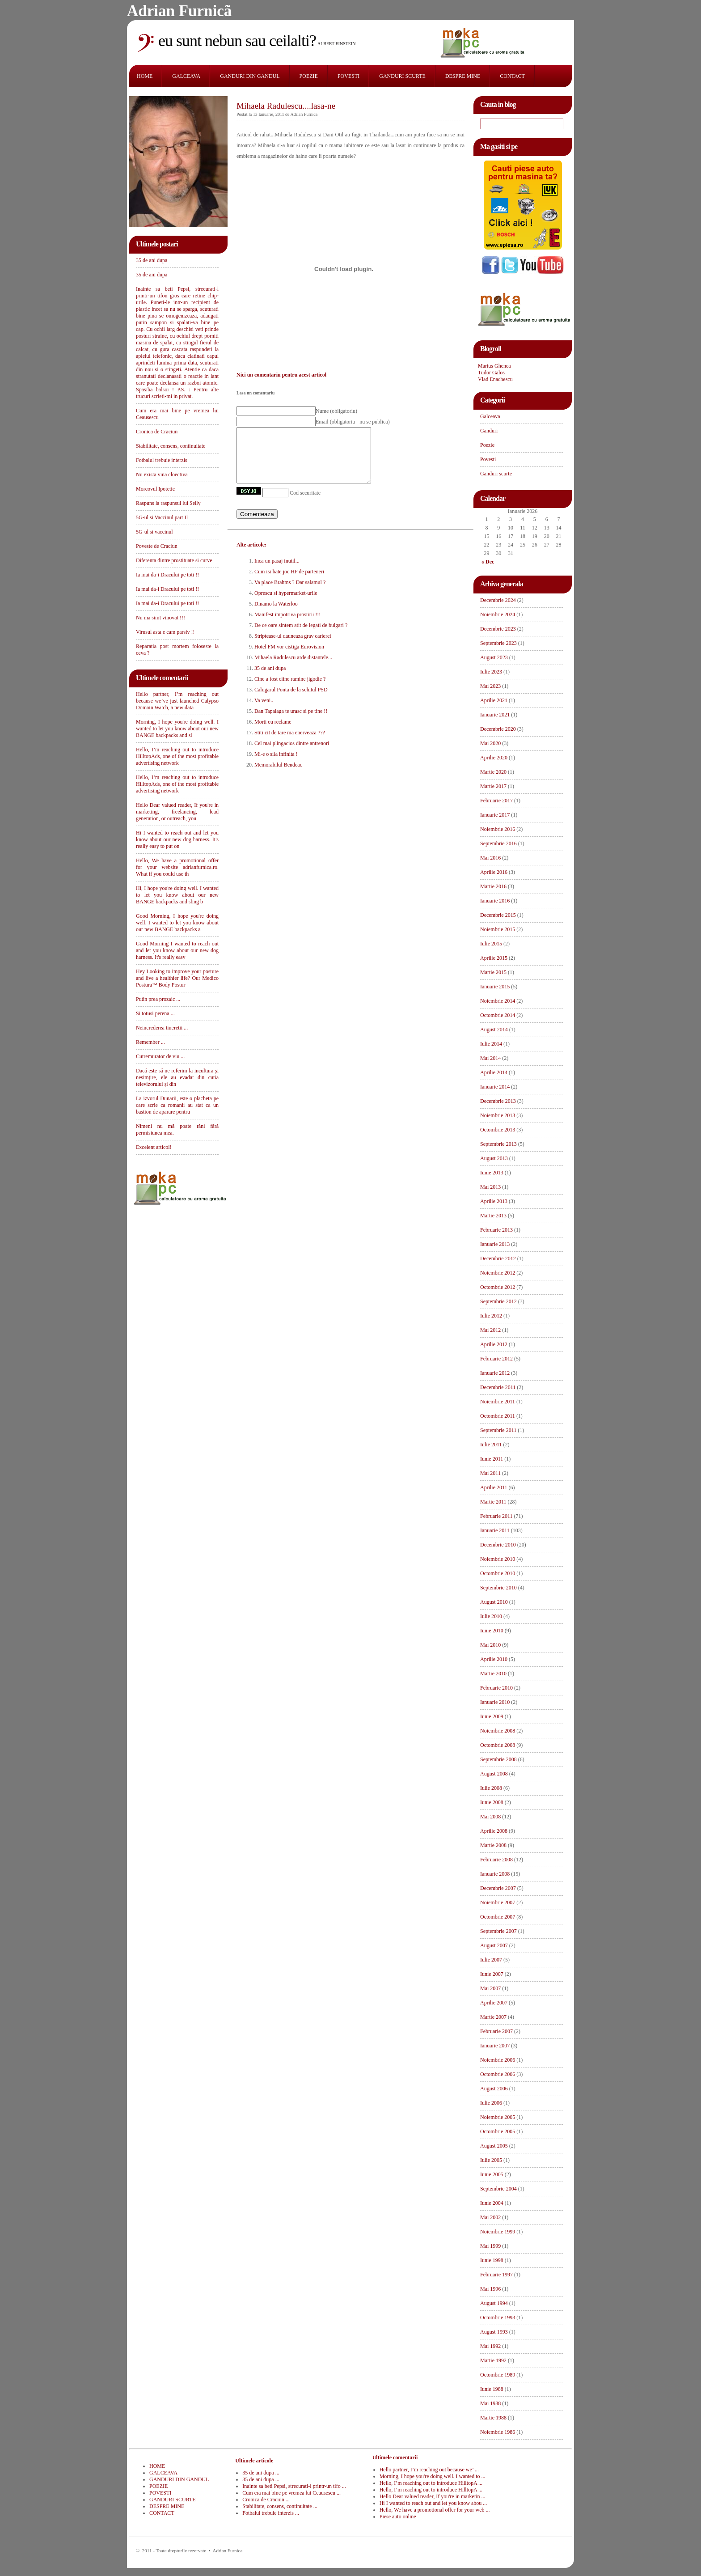 This screenshot has height=2576, width=701. I want to click on Hello partner, I’m reaching out because we’ve just launched Calypso Domain Watch, a new data, so click(177, 701).